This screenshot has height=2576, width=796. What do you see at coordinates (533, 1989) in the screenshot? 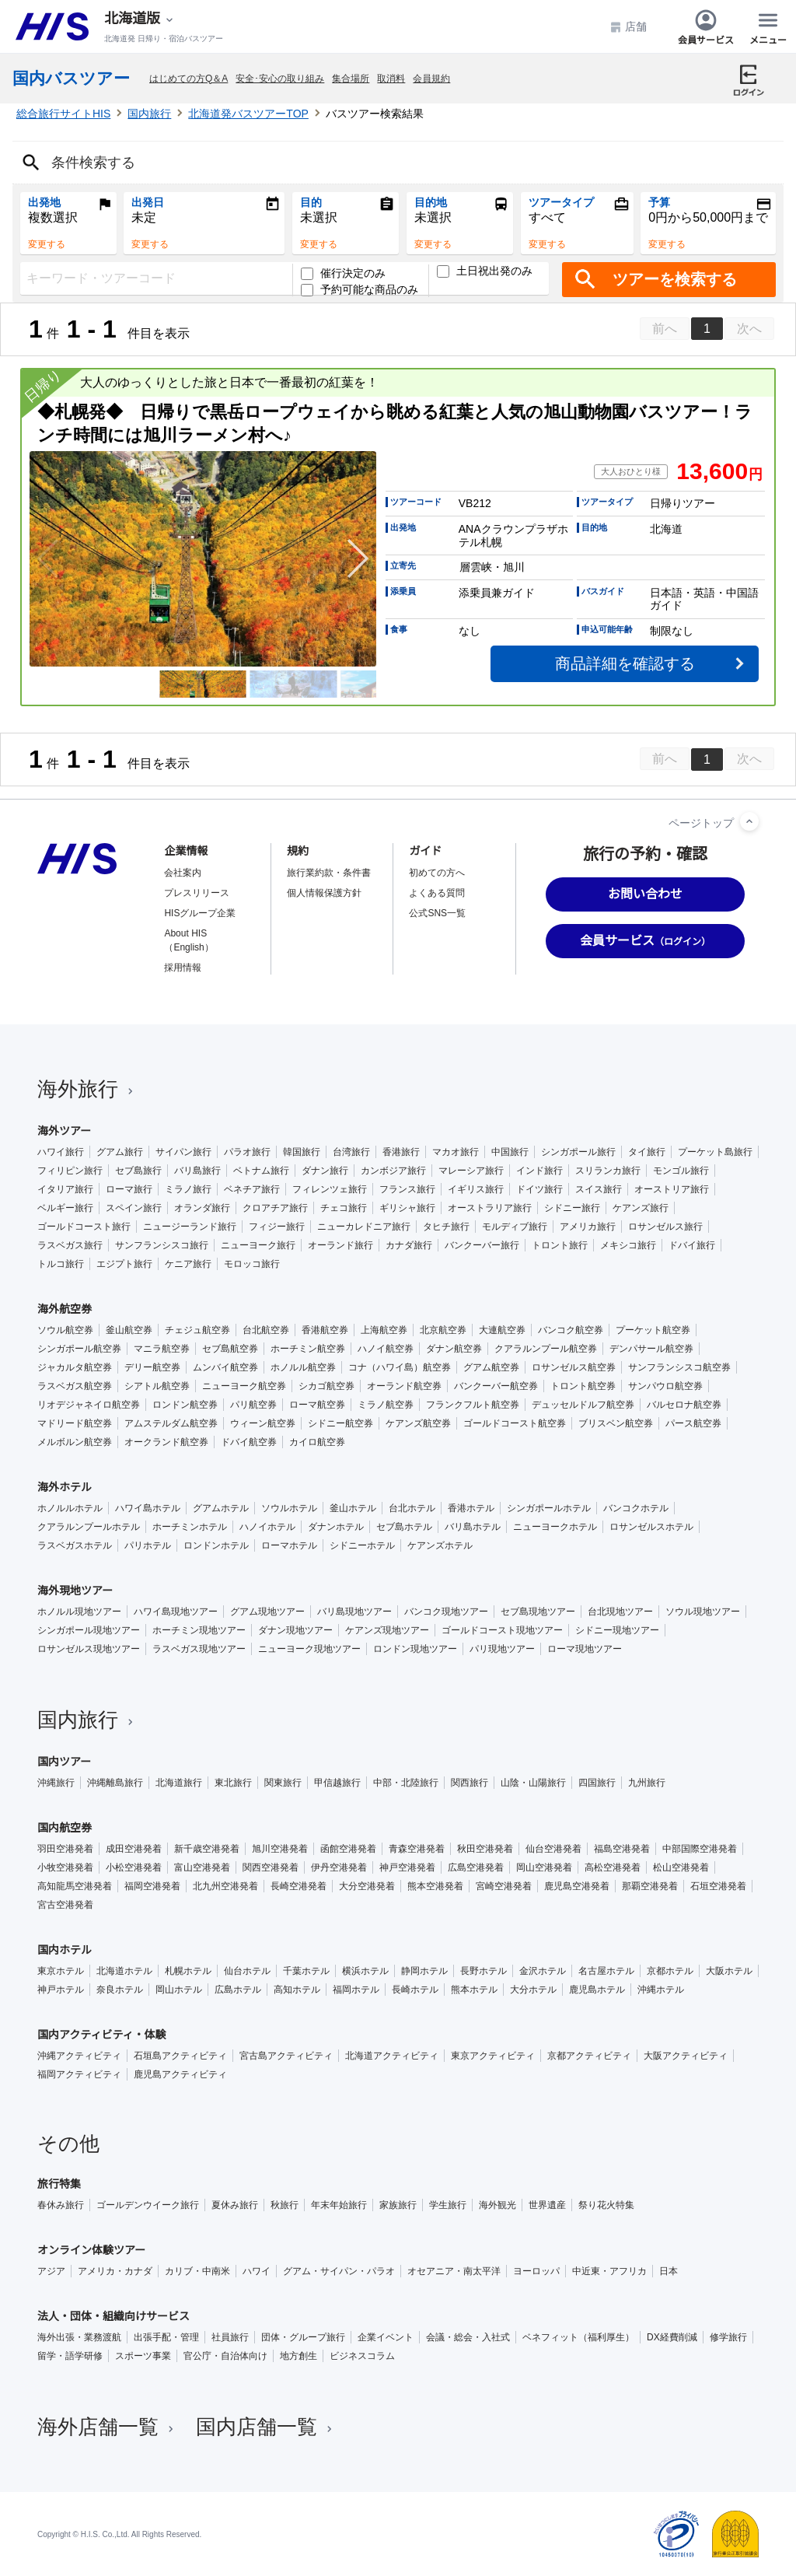
I see `大分ホテル` at bounding box center [533, 1989].